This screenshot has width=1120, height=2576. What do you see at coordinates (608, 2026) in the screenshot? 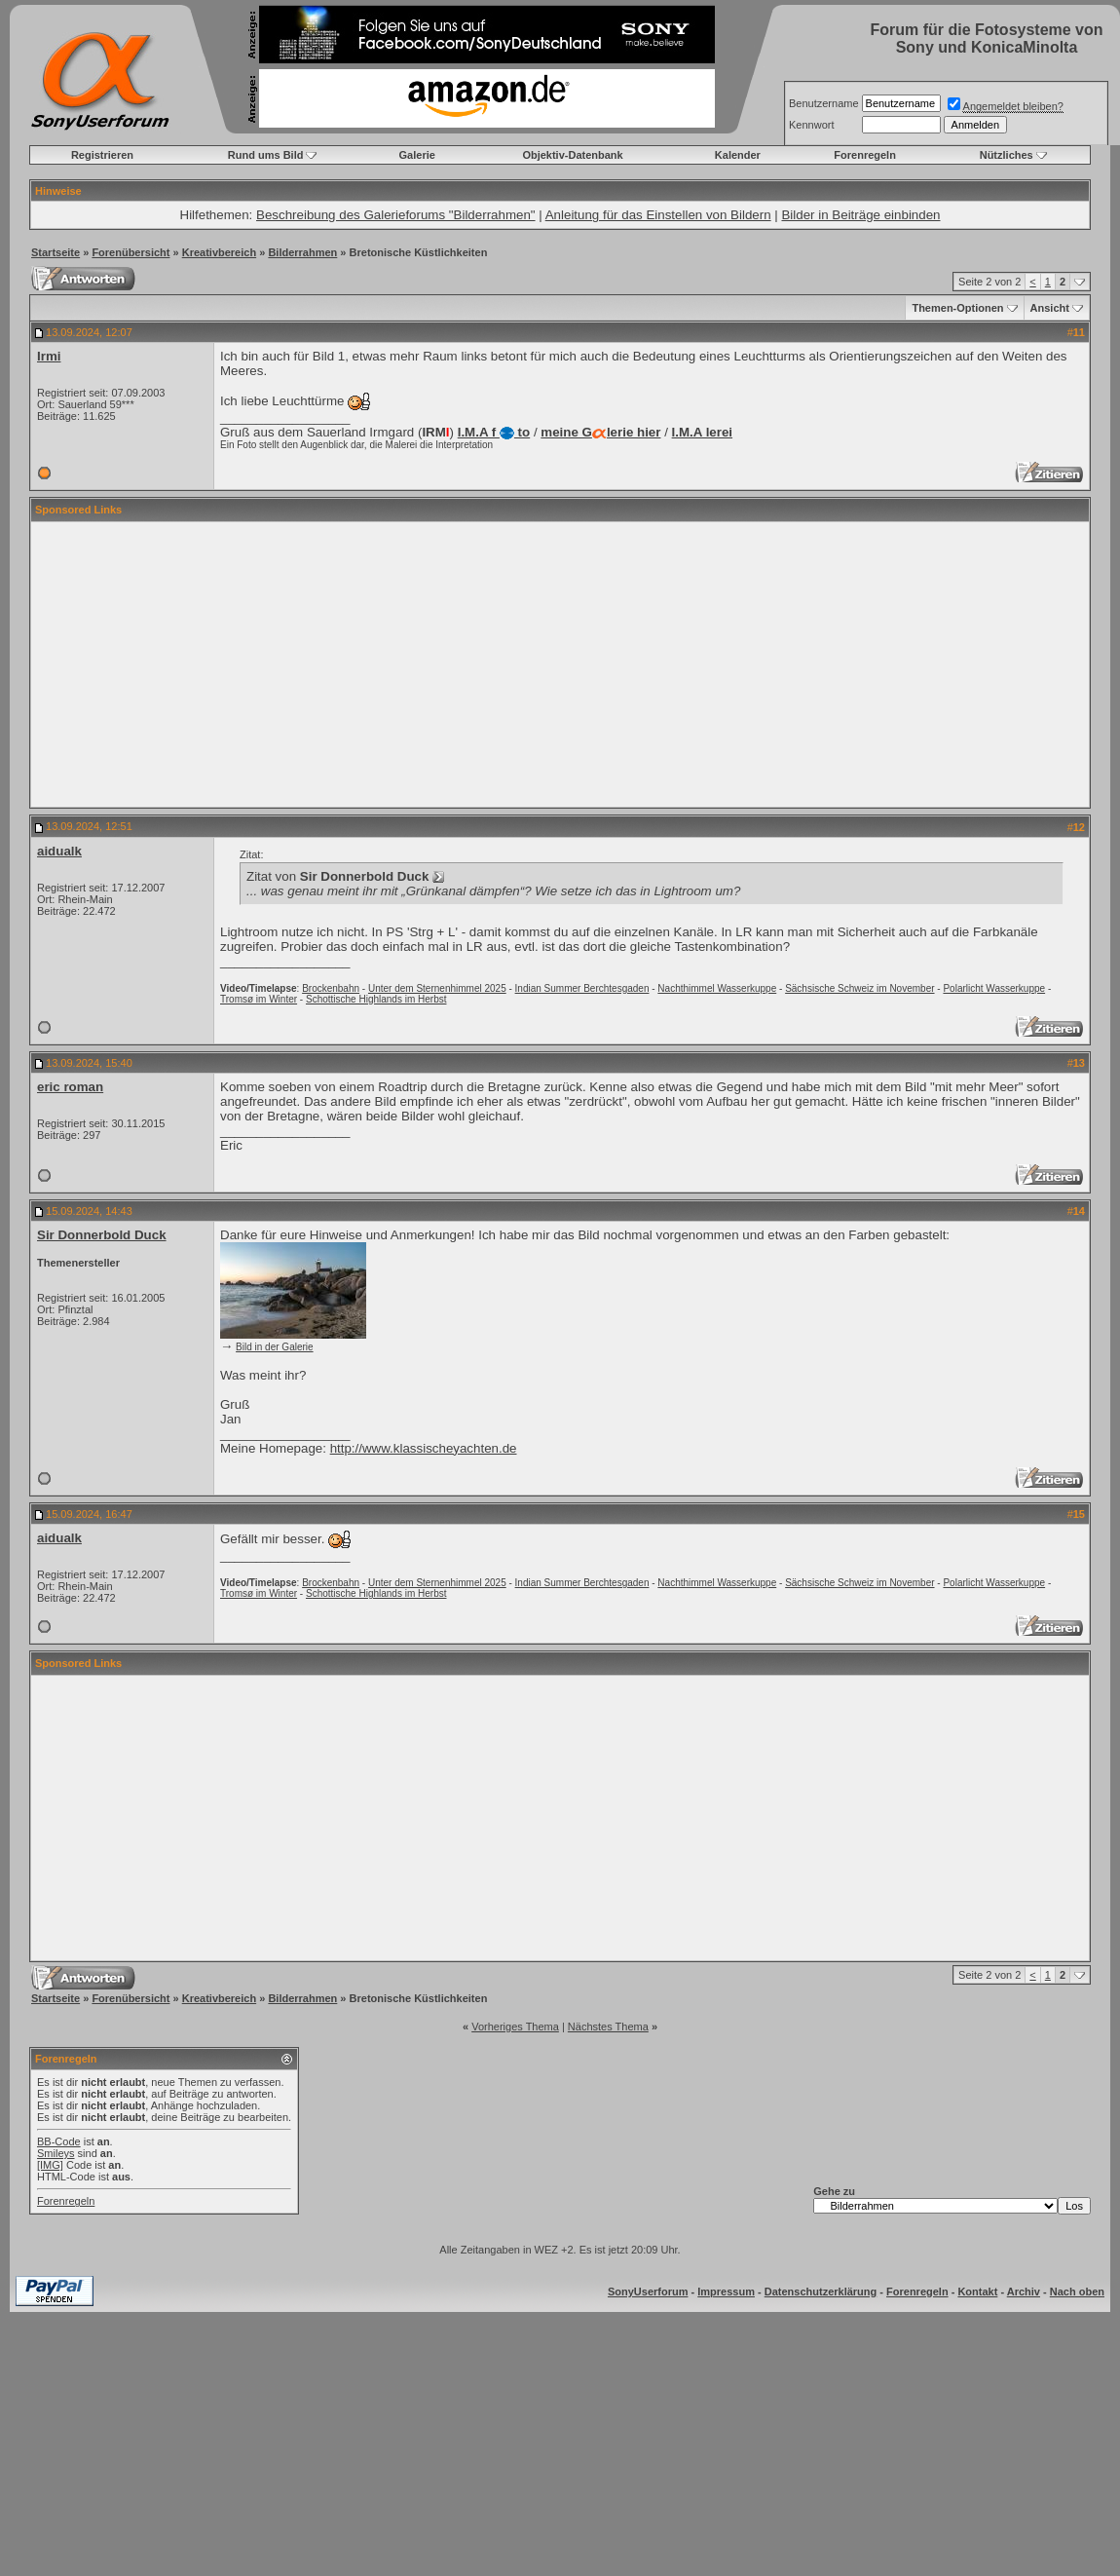
I see `Nächstes Thema` at bounding box center [608, 2026].